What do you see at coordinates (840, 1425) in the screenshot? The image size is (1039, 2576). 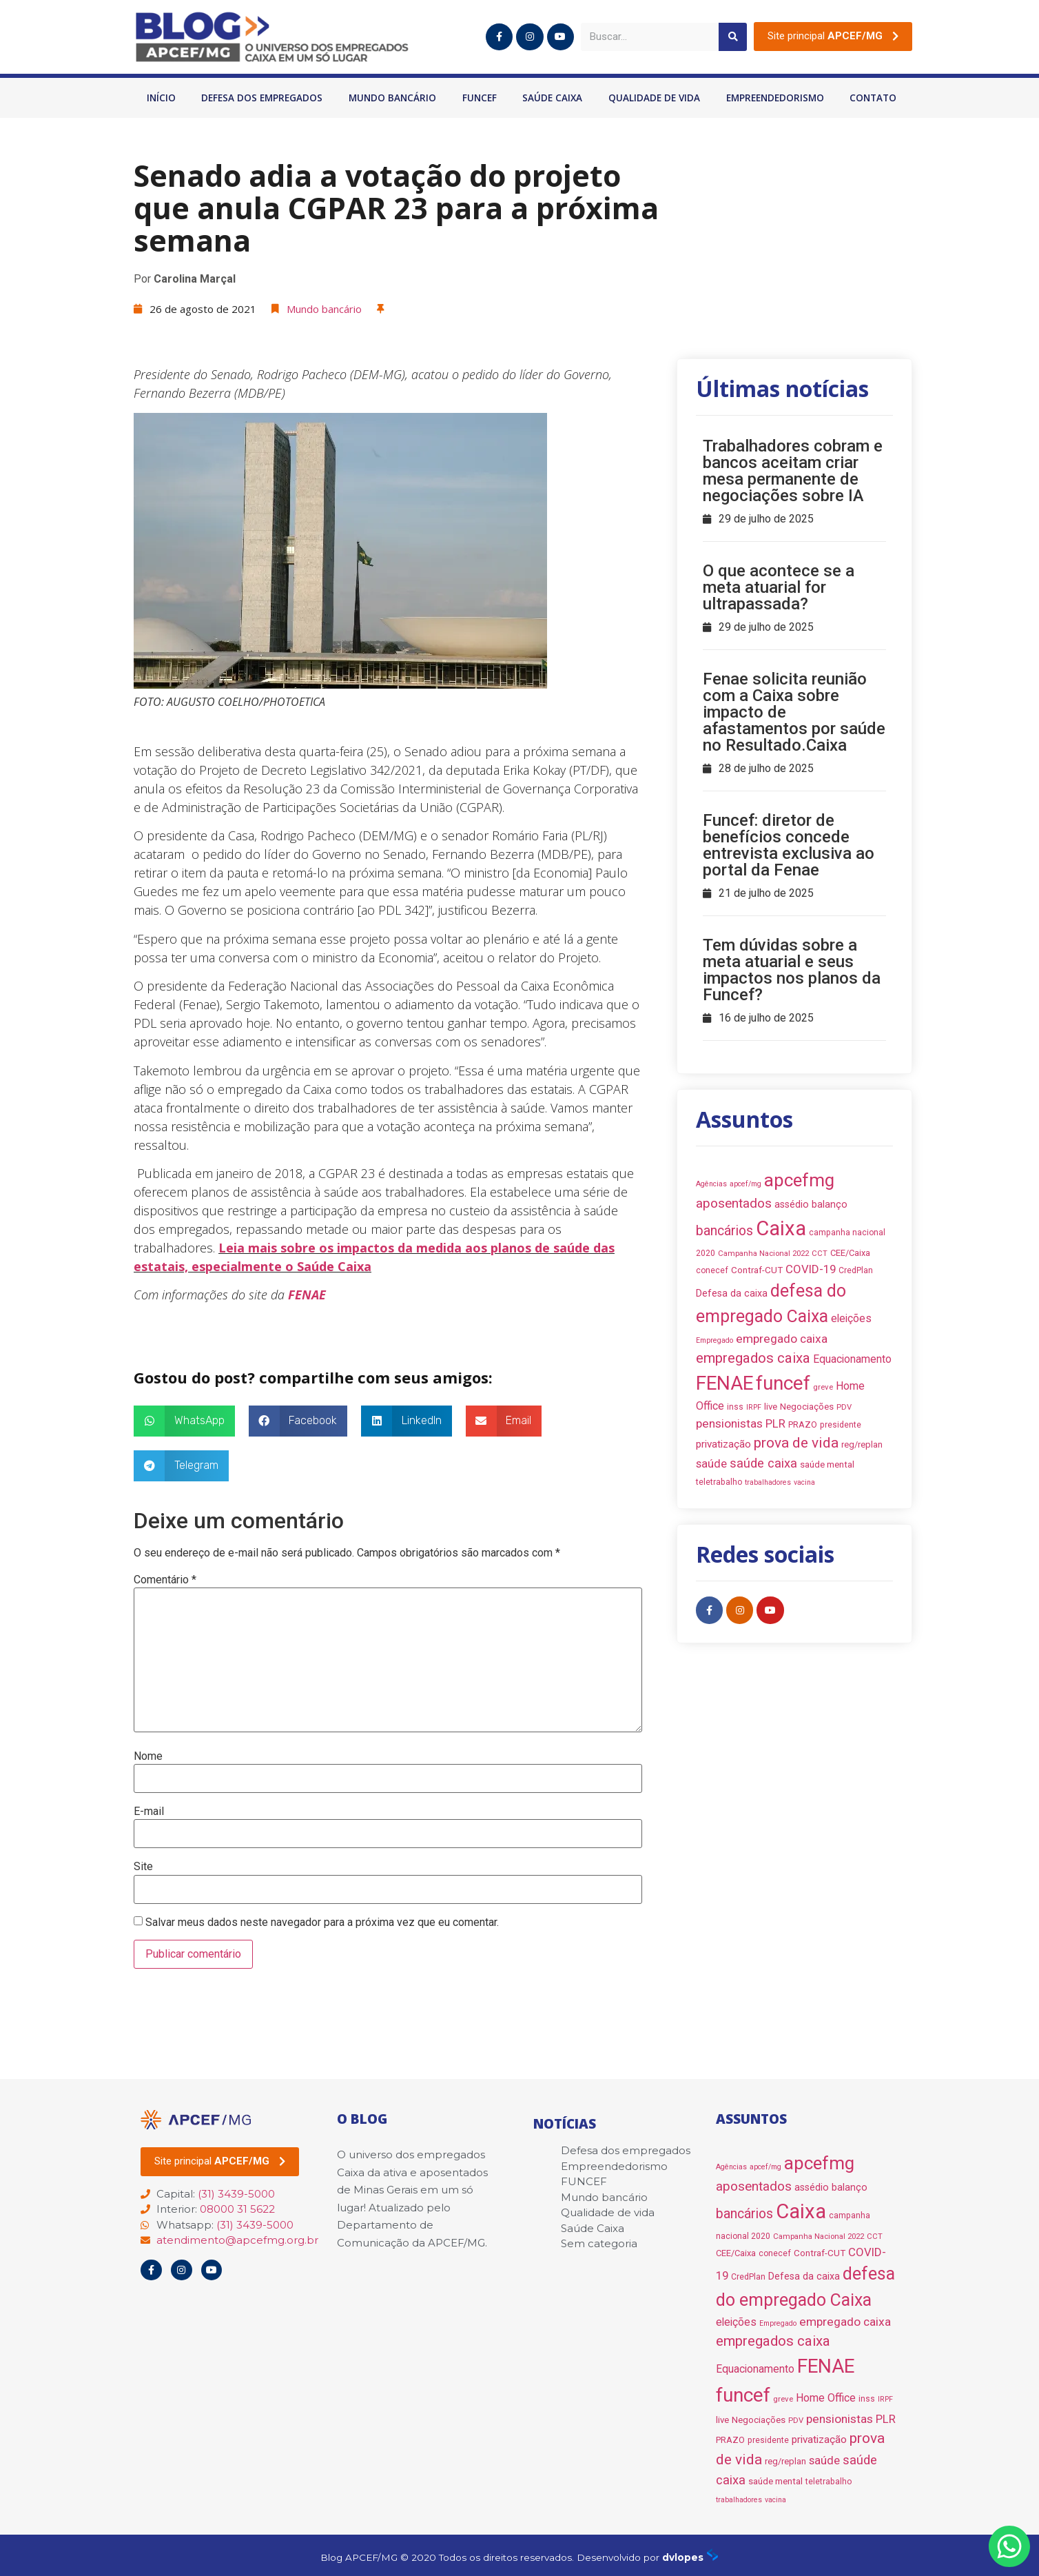 I see `presidente [presidente (8 itens)]` at bounding box center [840, 1425].